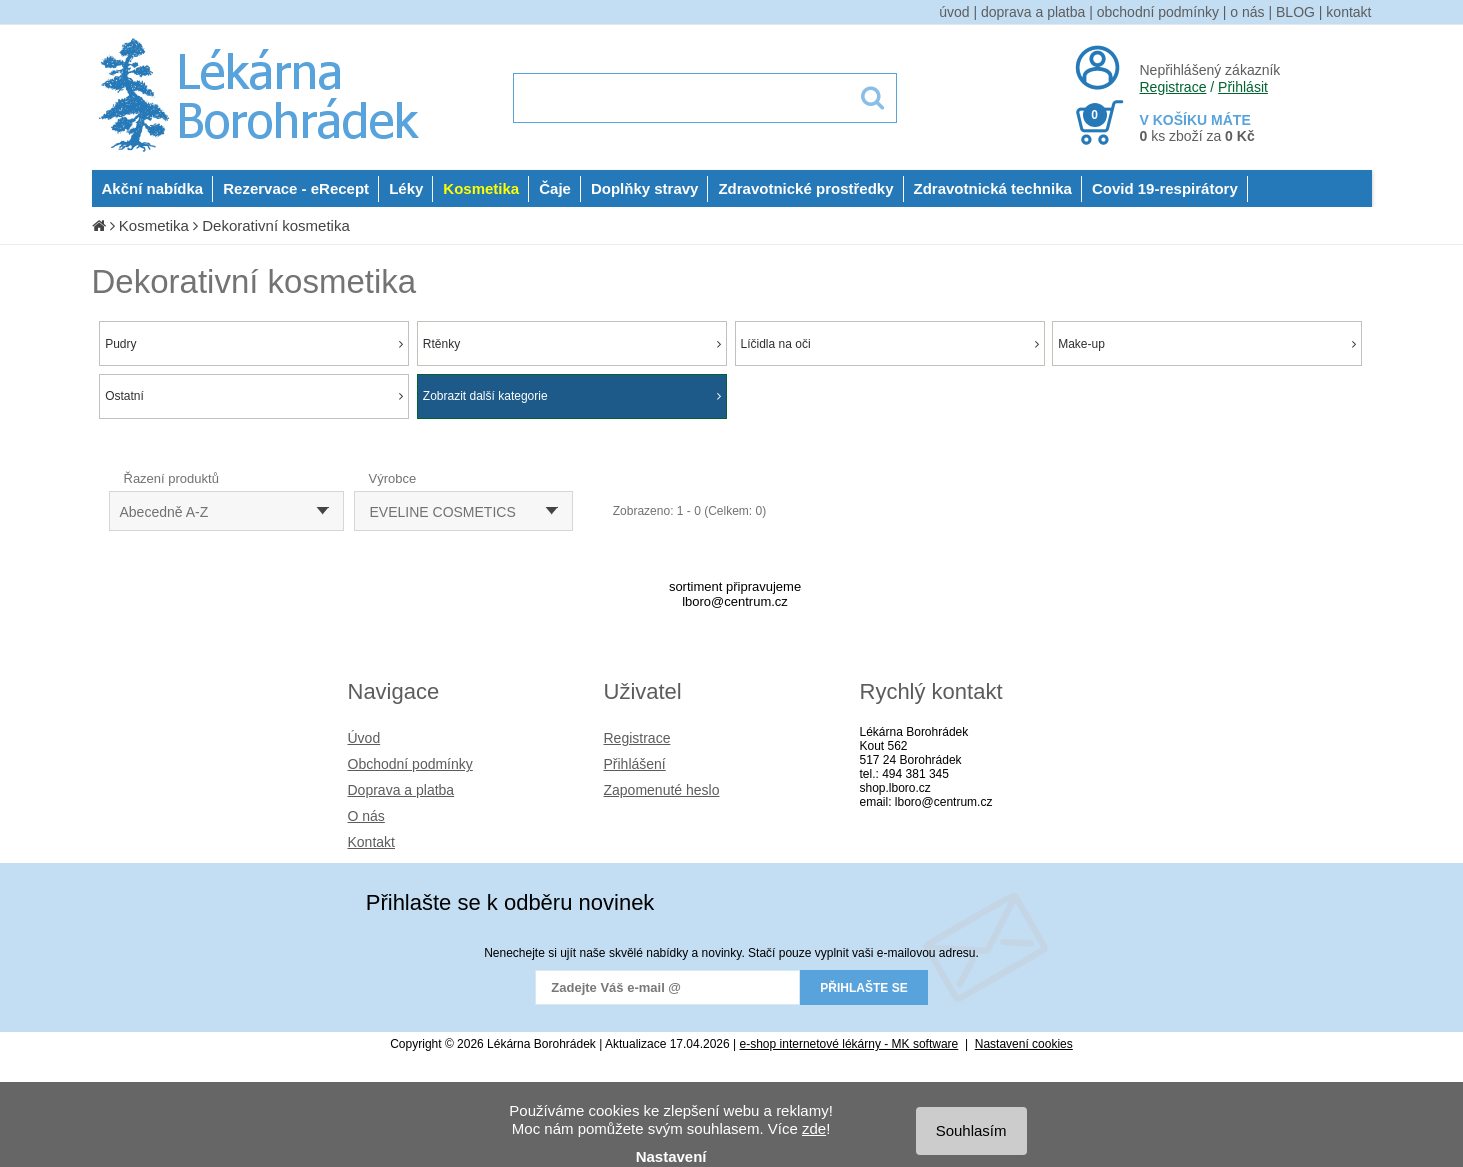  What do you see at coordinates (371, 842) in the screenshot?
I see `Kontakt` at bounding box center [371, 842].